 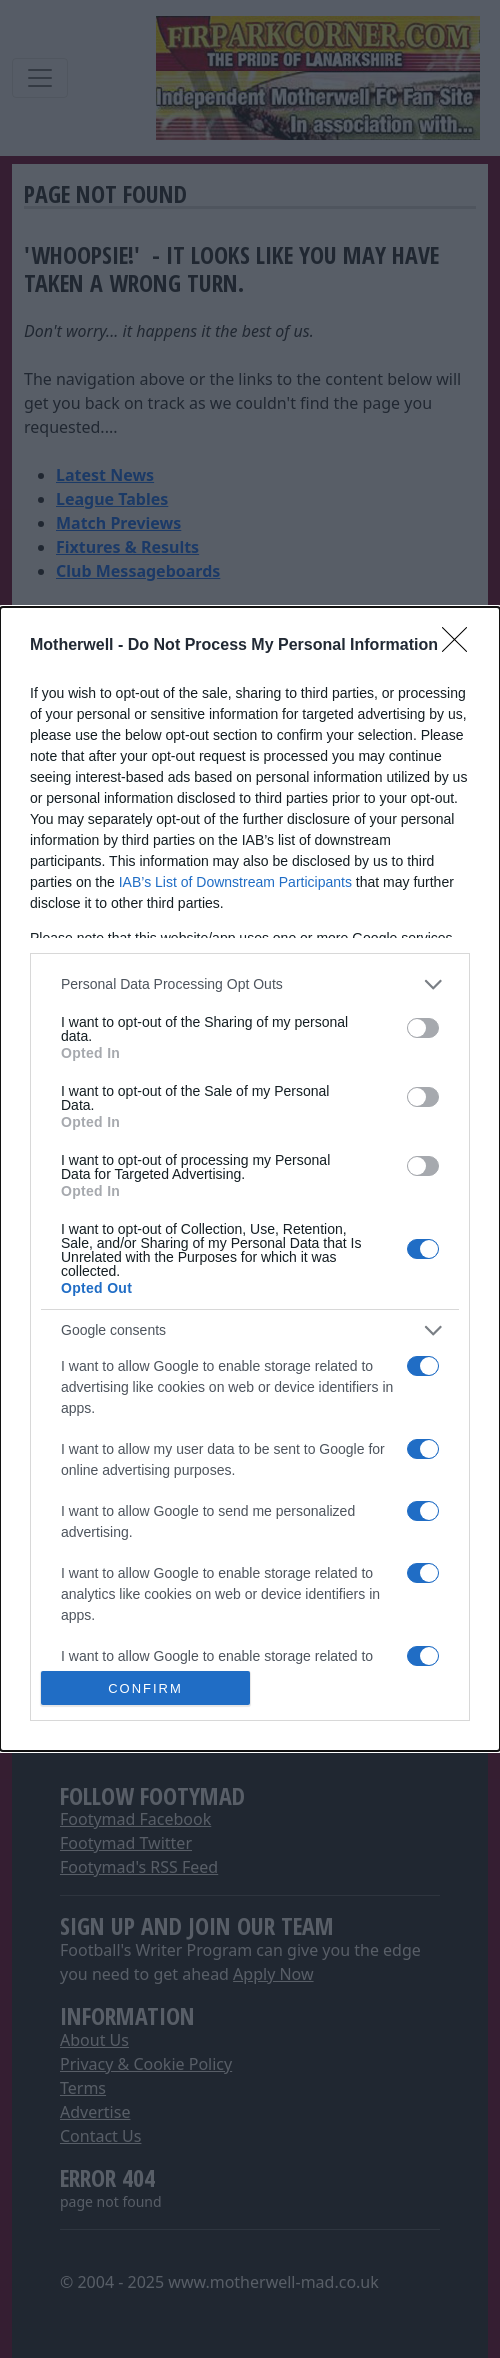 I want to click on [switch], so click(x=423, y=1028).